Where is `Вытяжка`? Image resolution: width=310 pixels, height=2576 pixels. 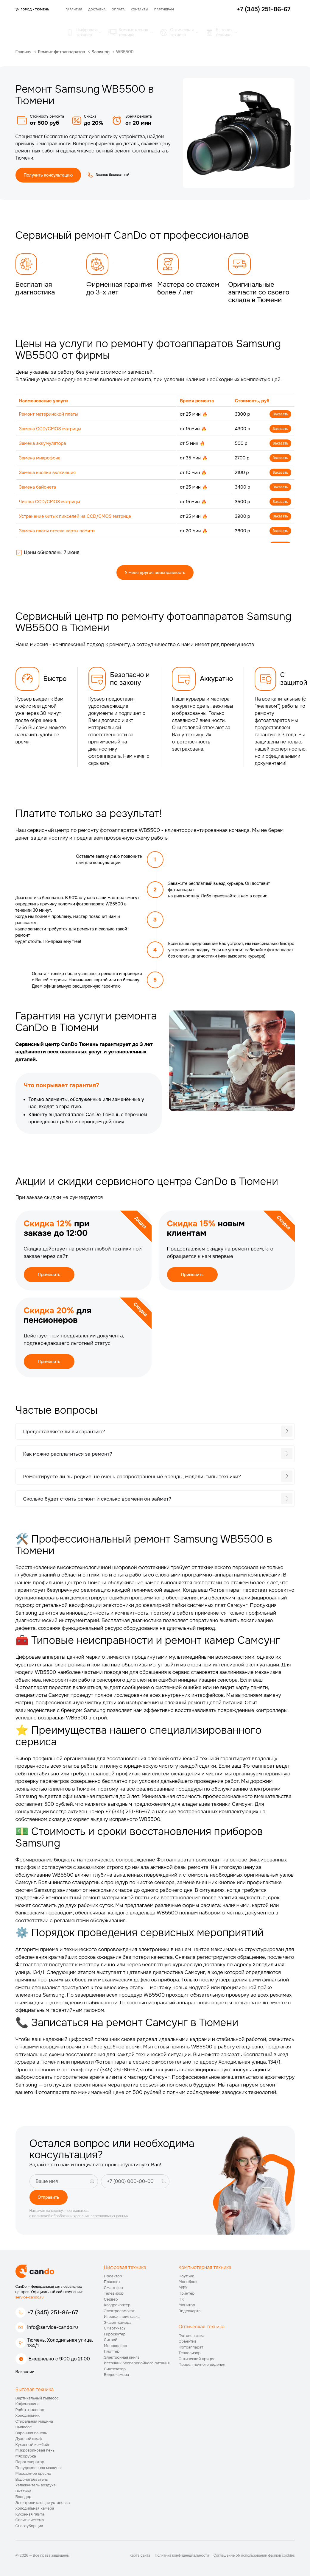
Вытяжка is located at coordinates (23, 2491).